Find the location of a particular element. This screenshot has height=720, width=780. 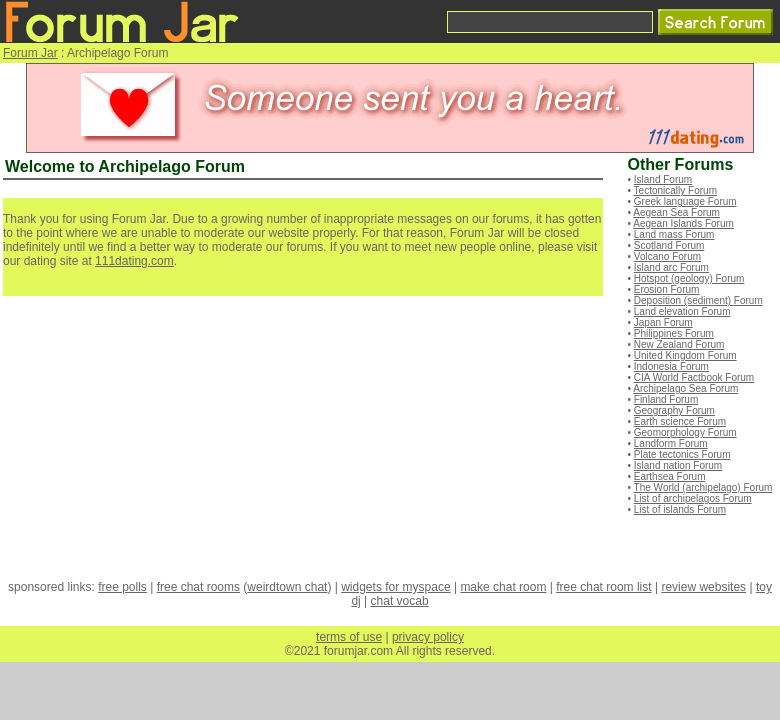

Greek language Forum is located at coordinates (685, 201).